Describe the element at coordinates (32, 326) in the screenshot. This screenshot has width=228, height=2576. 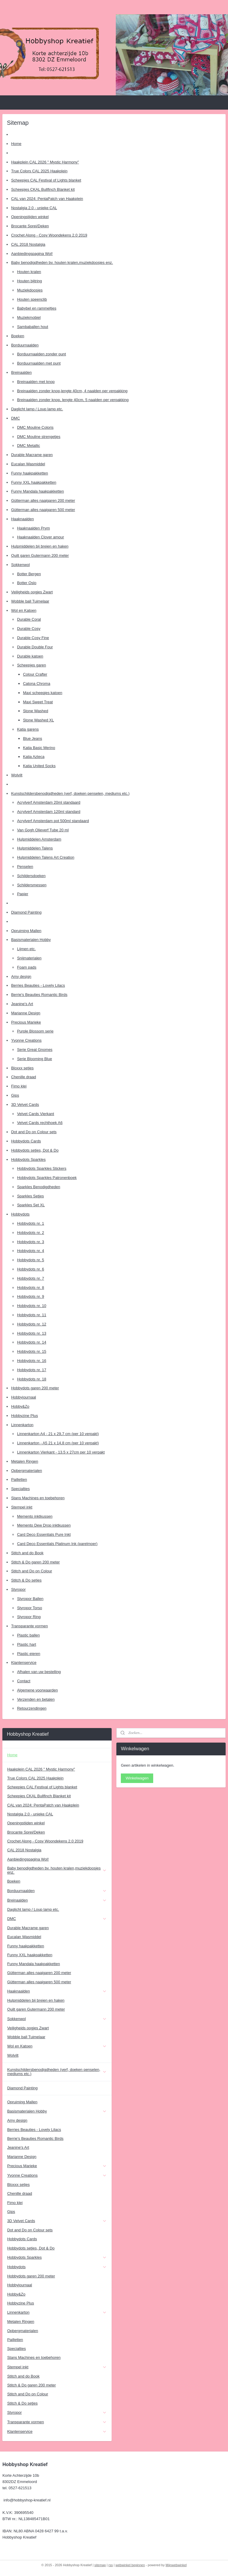
I see `Sambaballen hout` at that location.